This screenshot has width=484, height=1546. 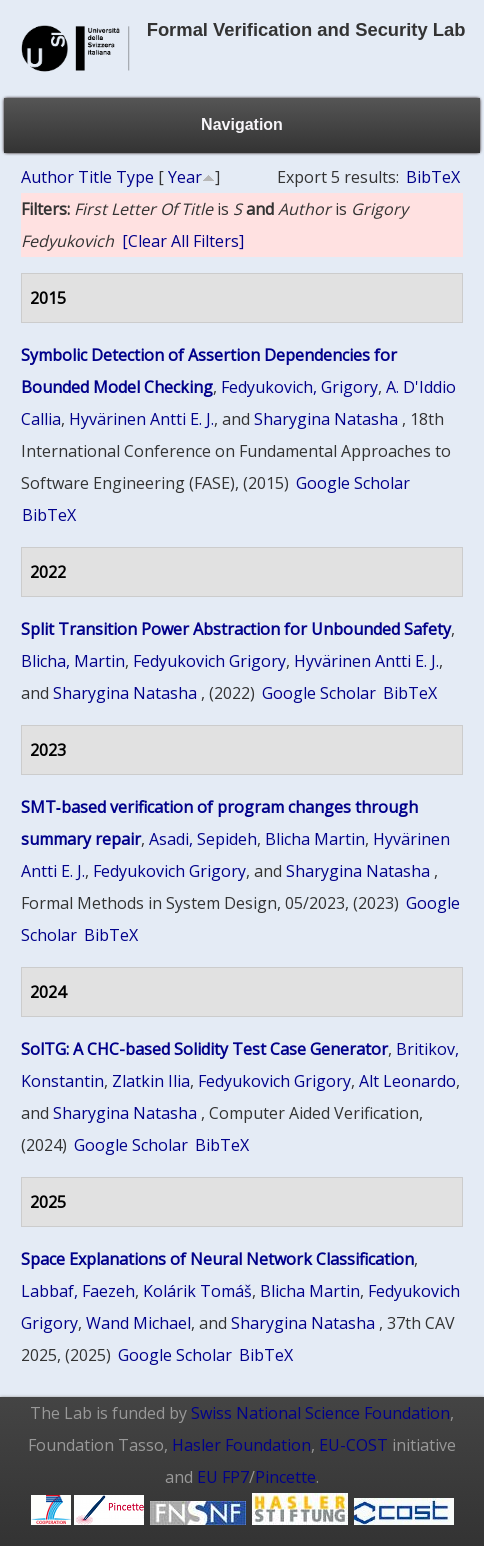 I want to click on Space Explanations of Neural Network Classification, so click(x=217, y=1259).